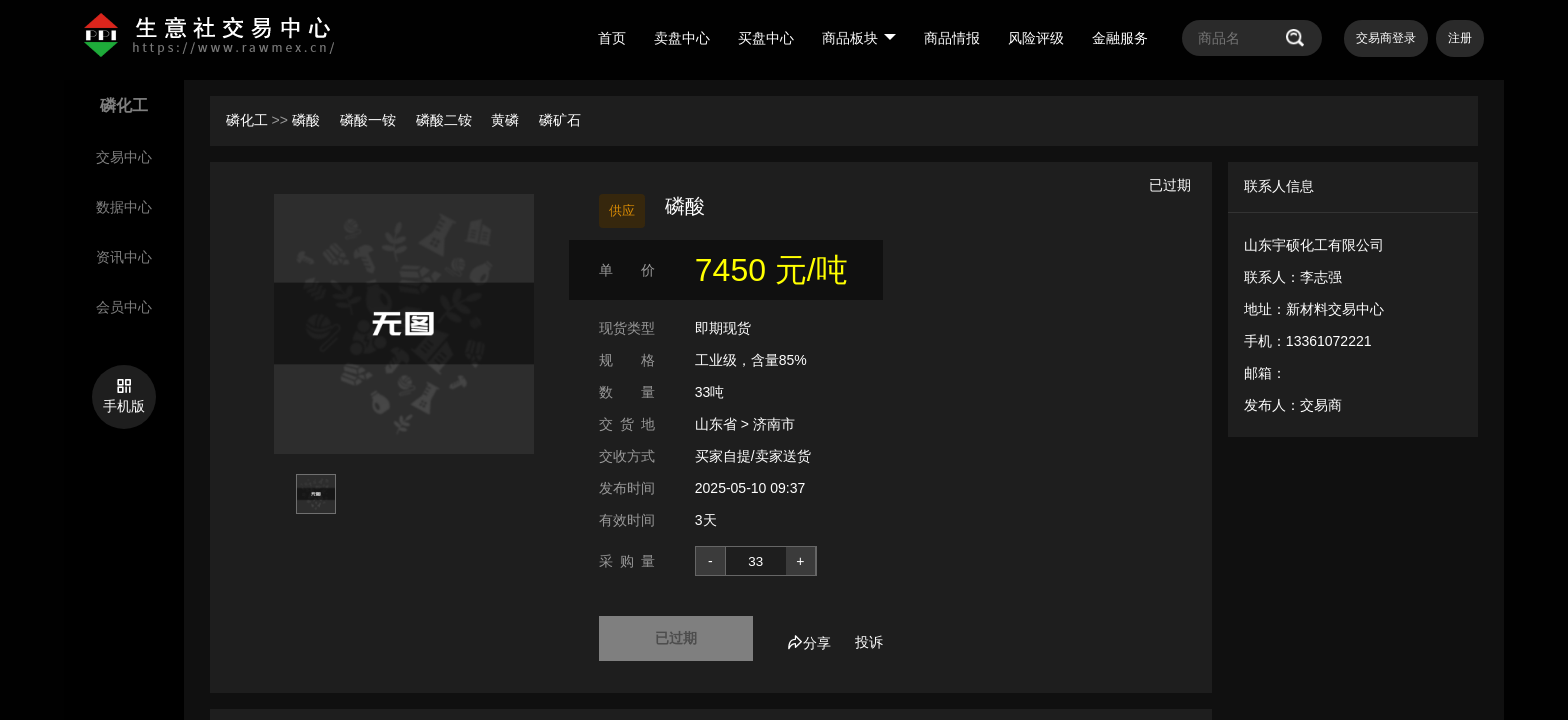 The image size is (1568, 720). Describe the element at coordinates (869, 642) in the screenshot. I see `投诉` at that location.